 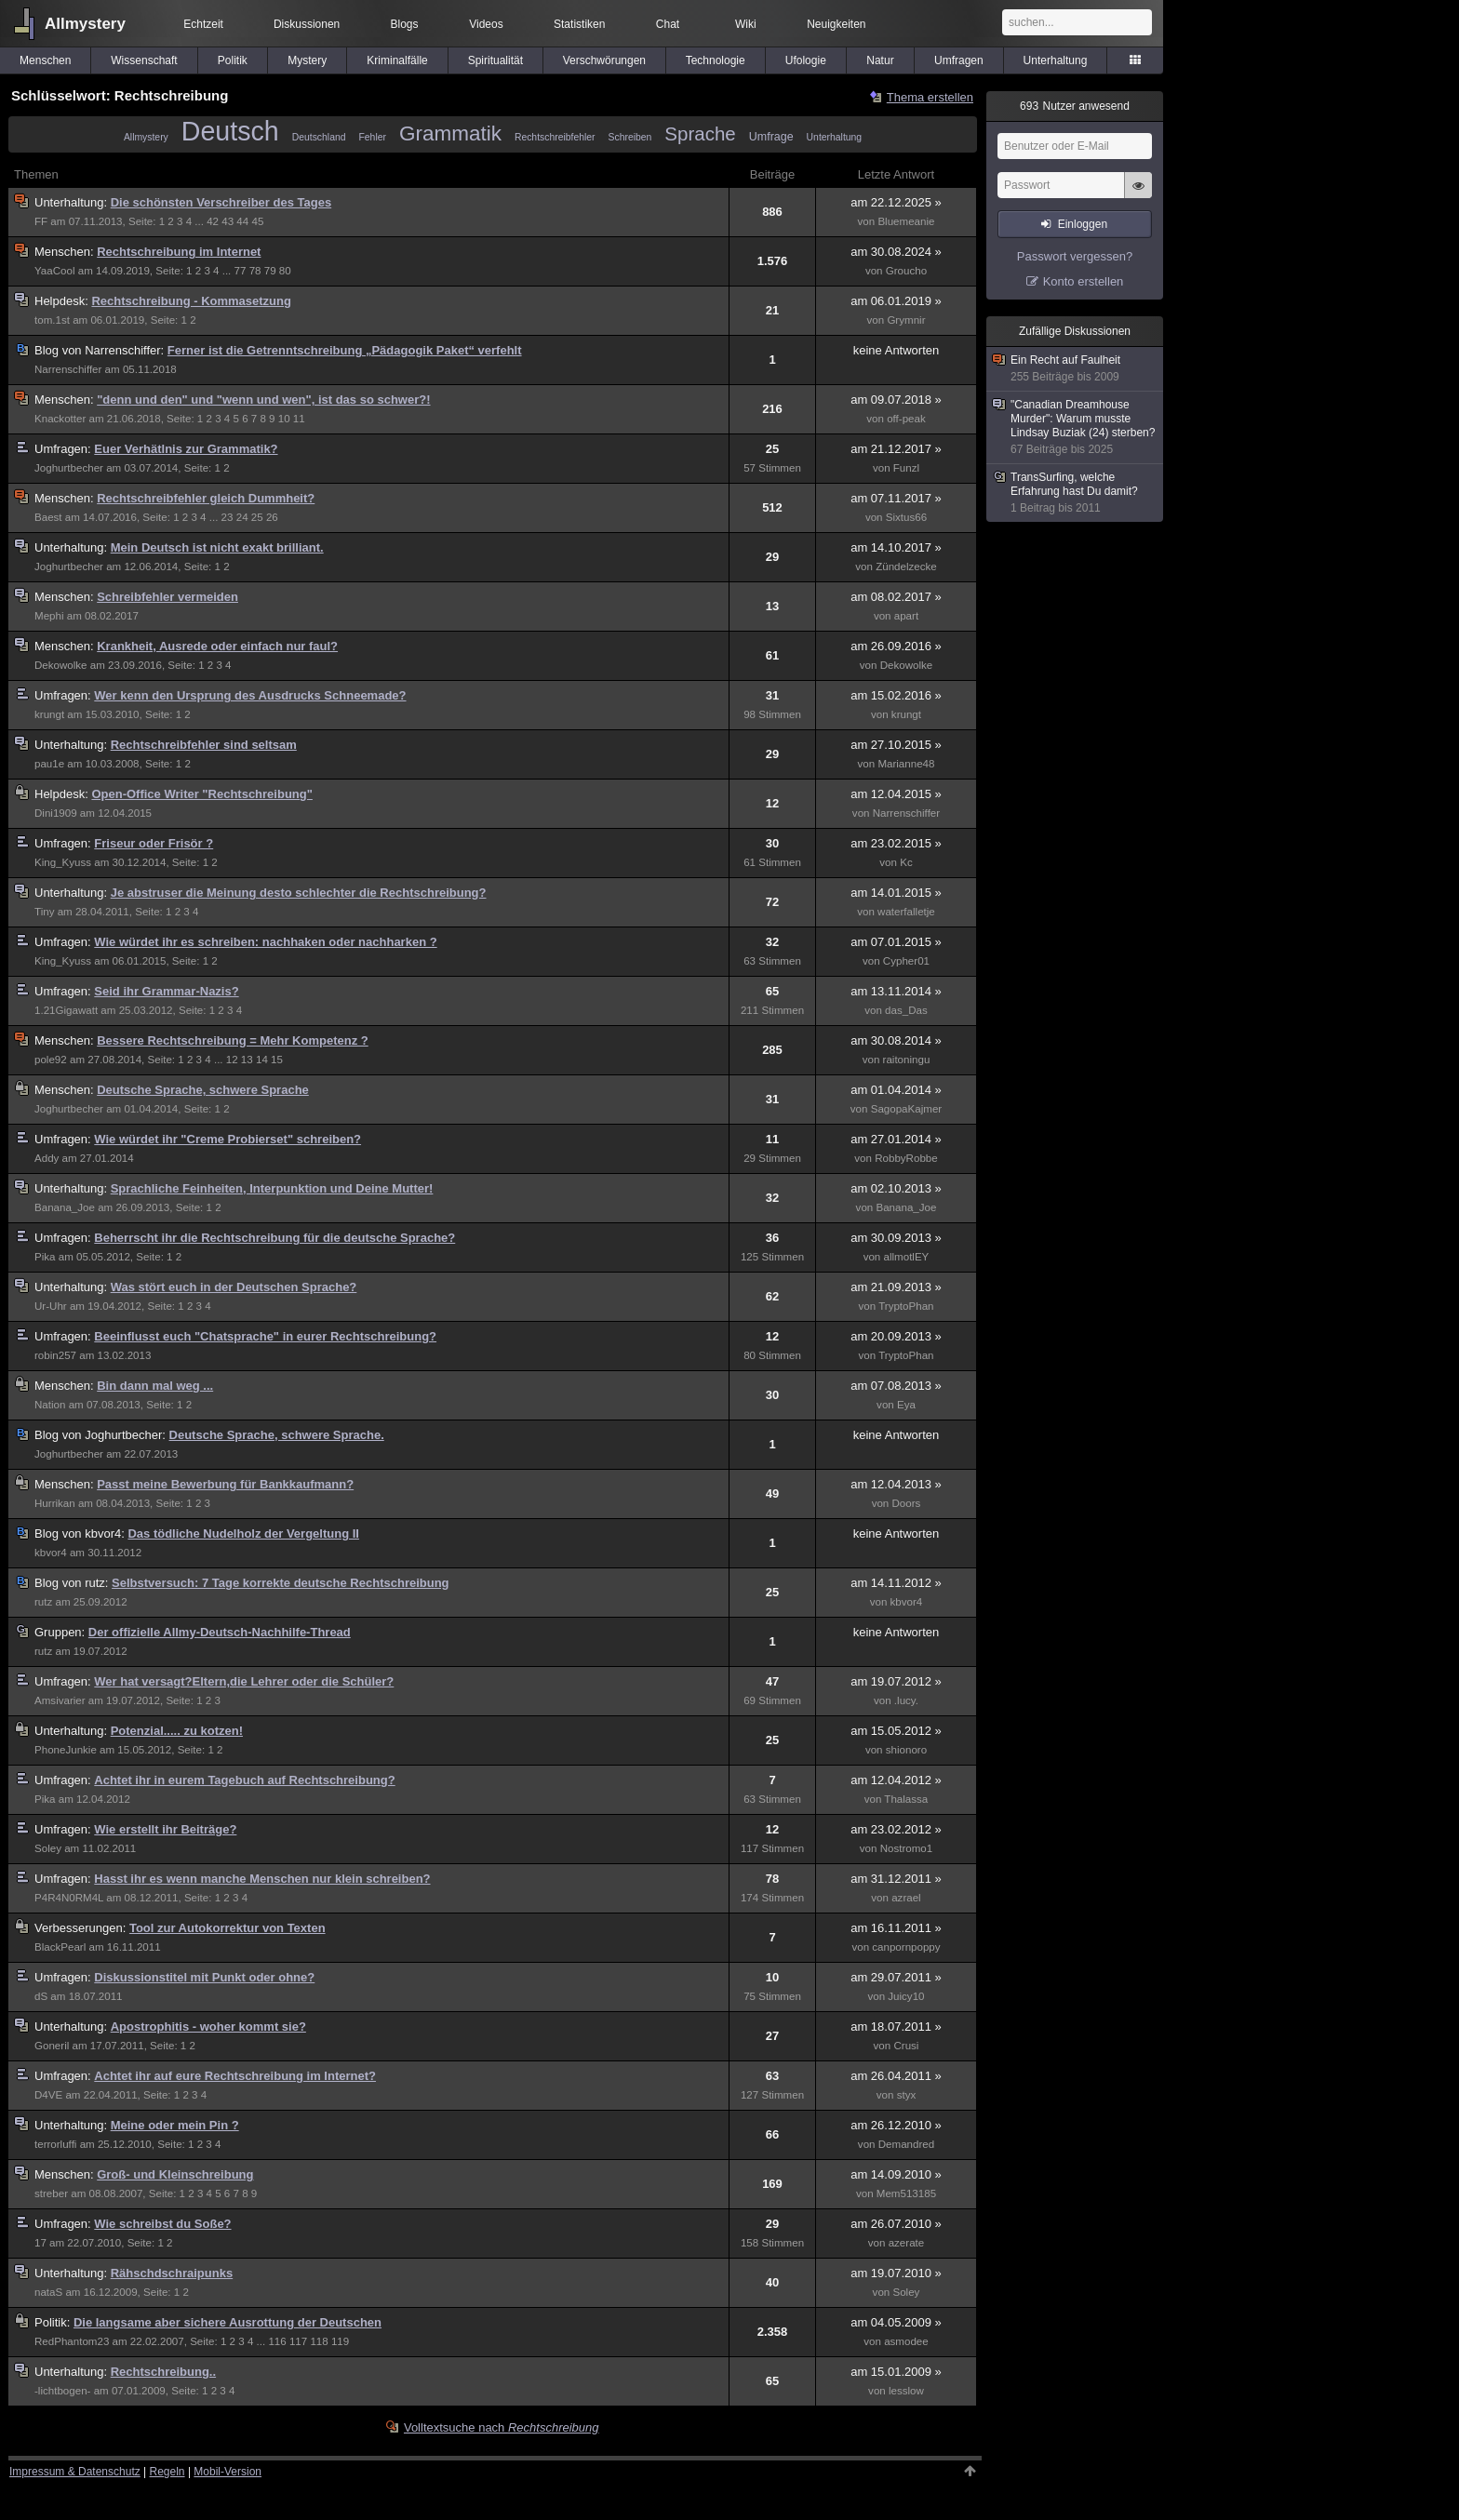 What do you see at coordinates (185, 449) in the screenshot?
I see `Euer Verhätlnis zur Grammatik?` at bounding box center [185, 449].